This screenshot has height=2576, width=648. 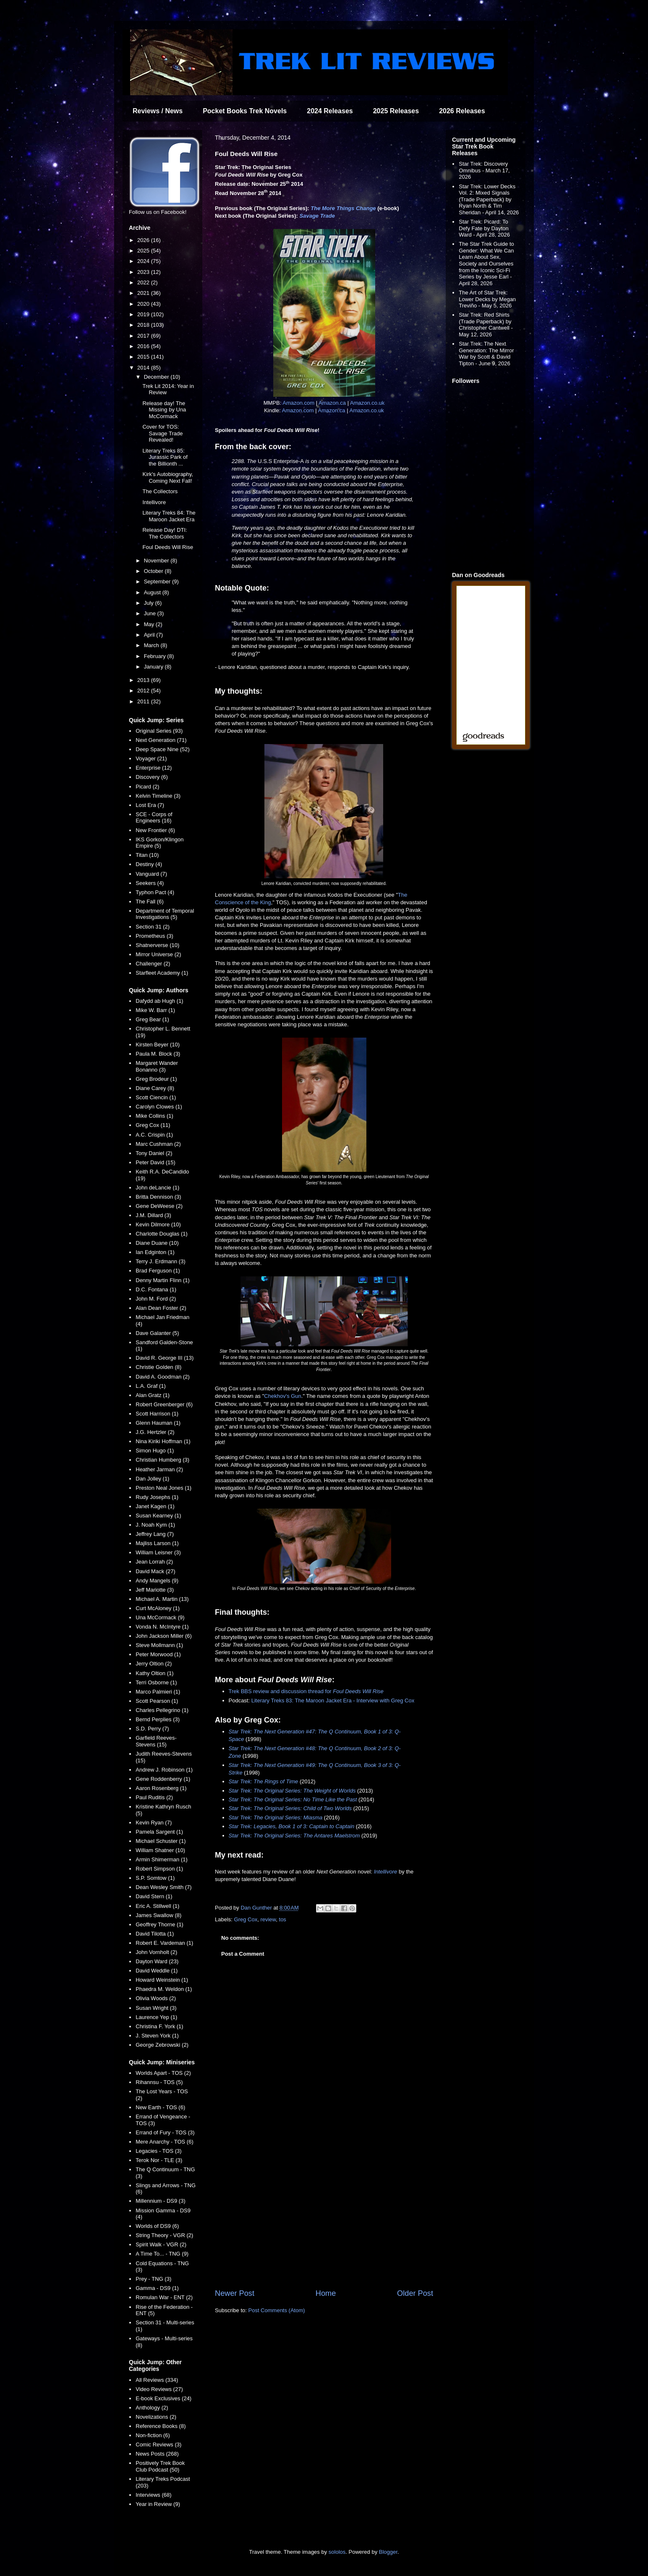 What do you see at coordinates (234, 2293) in the screenshot?
I see `Newer Post` at bounding box center [234, 2293].